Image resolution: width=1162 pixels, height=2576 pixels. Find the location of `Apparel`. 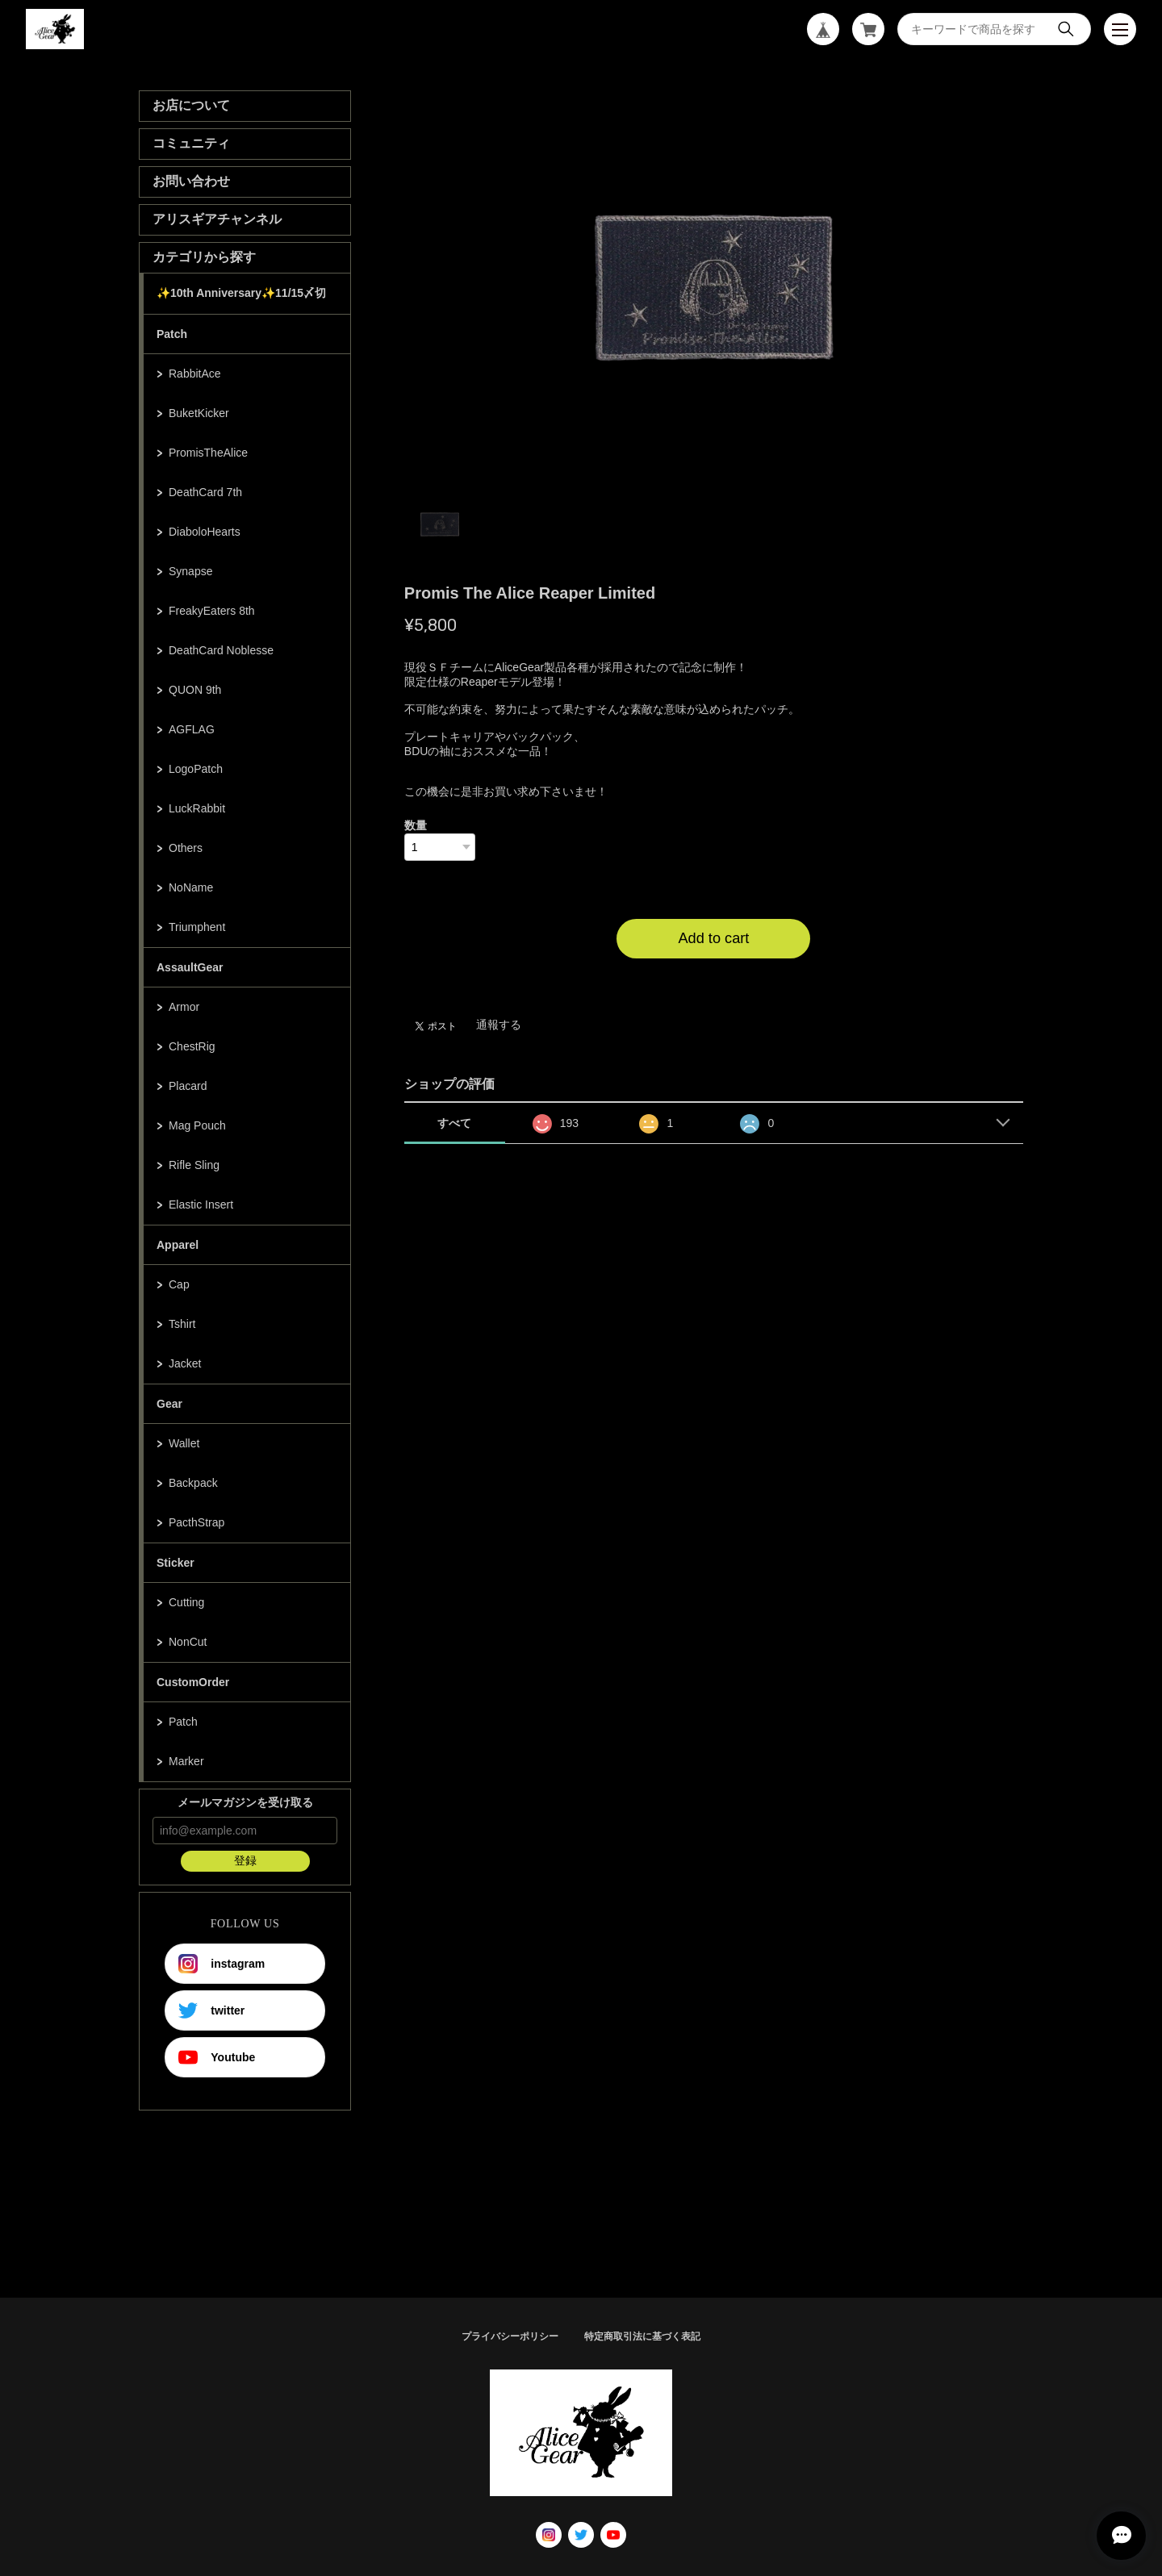

Apparel is located at coordinates (178, 1244).